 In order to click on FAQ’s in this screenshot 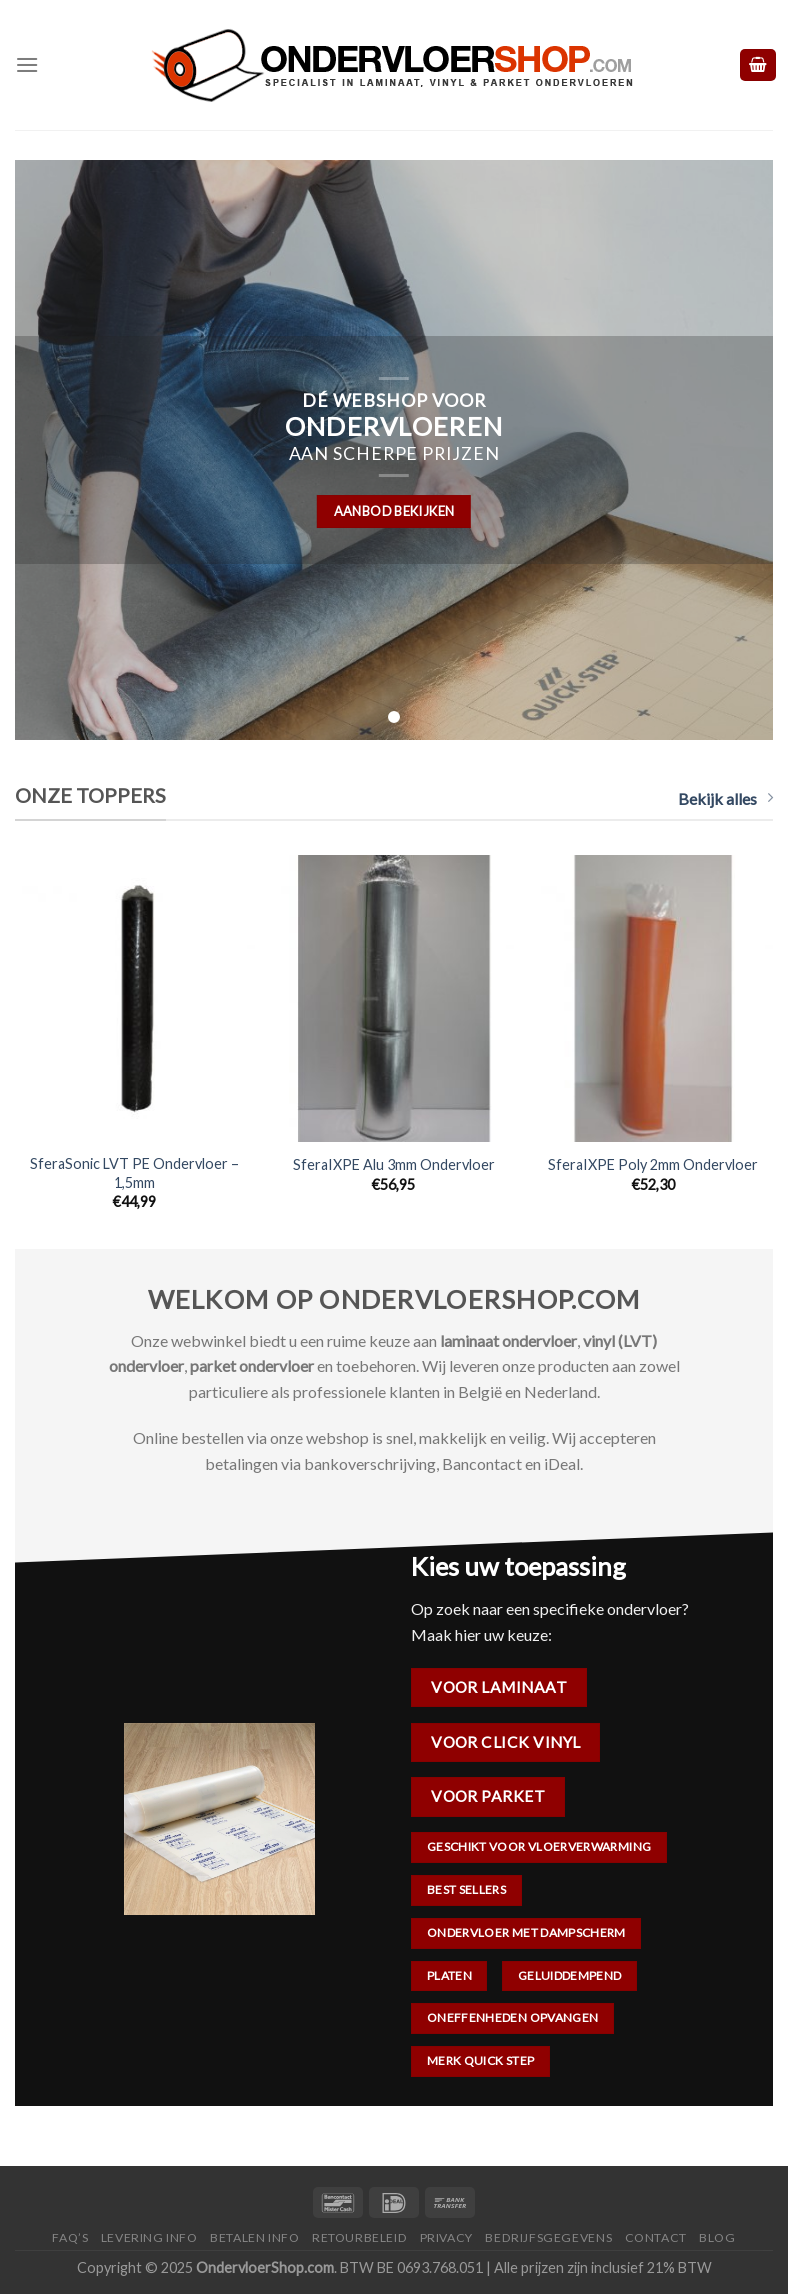, I will do `click(70, 2237)`.